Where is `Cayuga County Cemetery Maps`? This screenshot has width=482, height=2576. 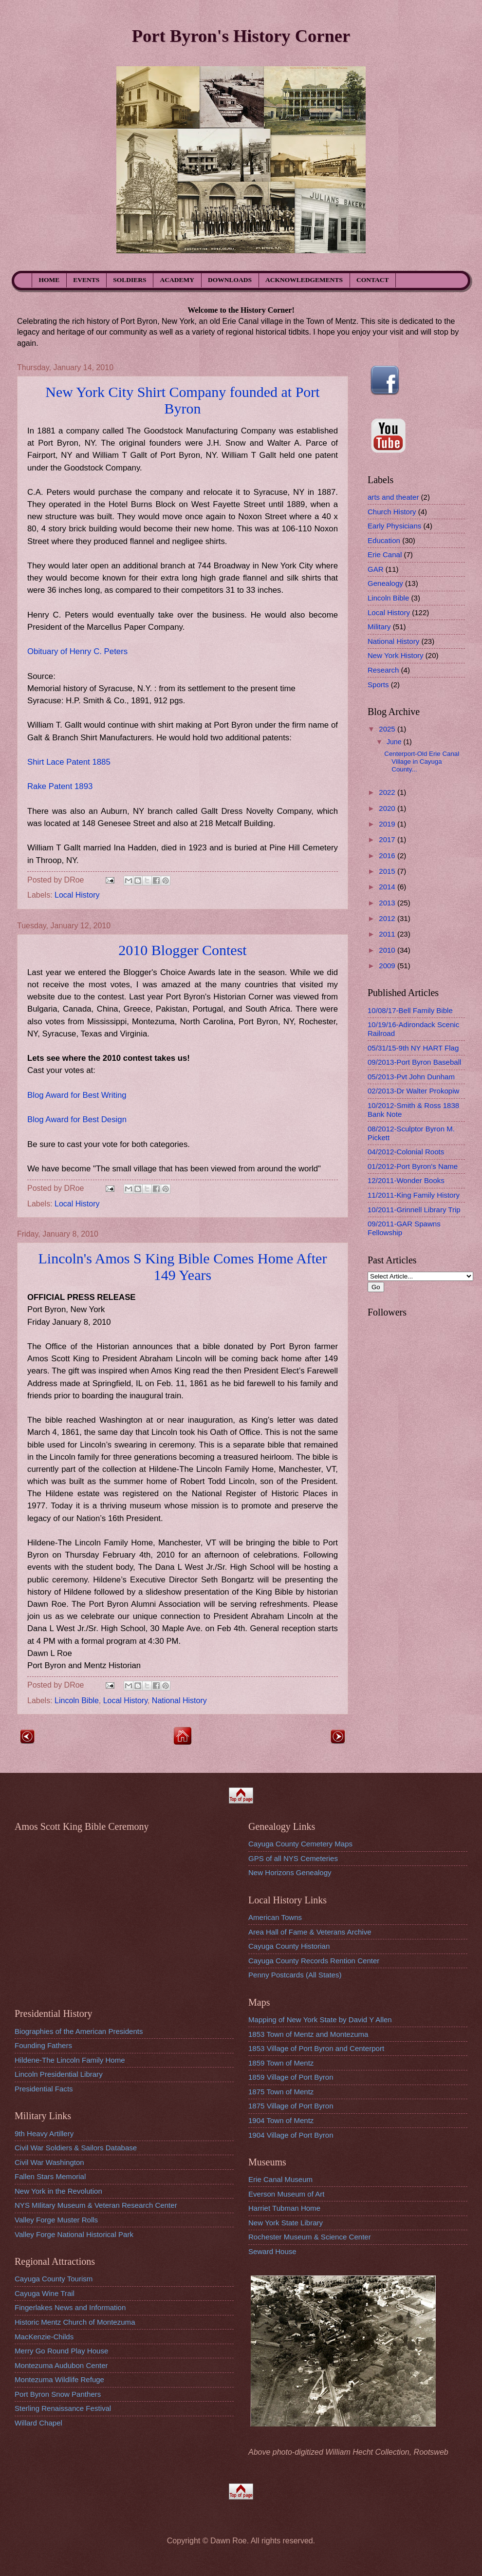
Cayuga County Cemetery Maps is located at coordinates (300, 1844).